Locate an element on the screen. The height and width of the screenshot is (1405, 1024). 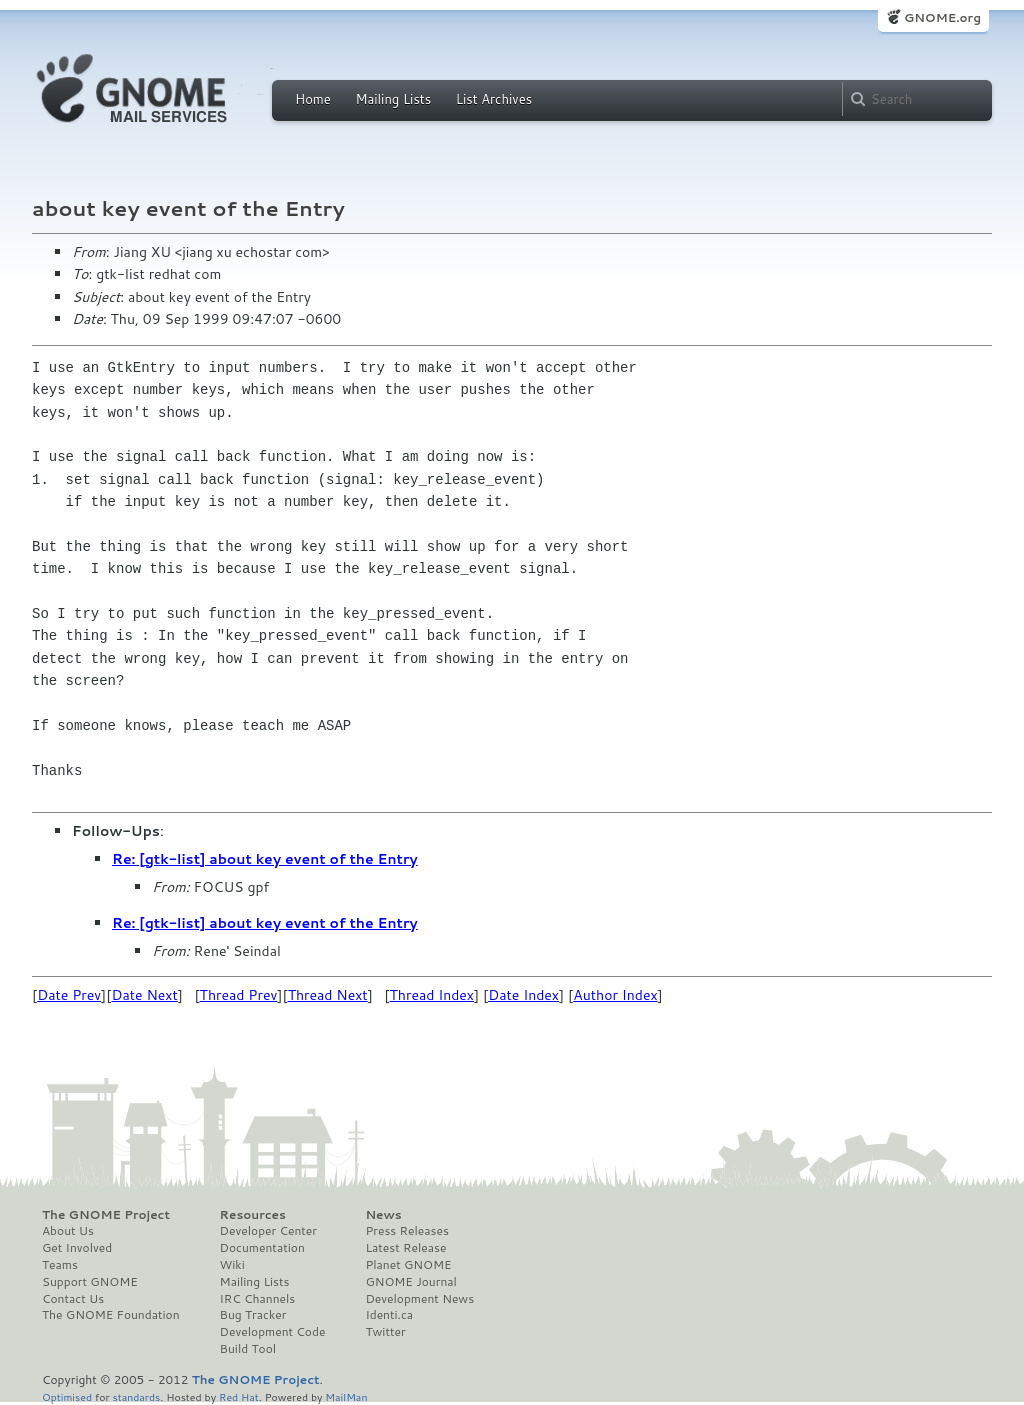
Get Involved is located at coordinates (77, 1248).